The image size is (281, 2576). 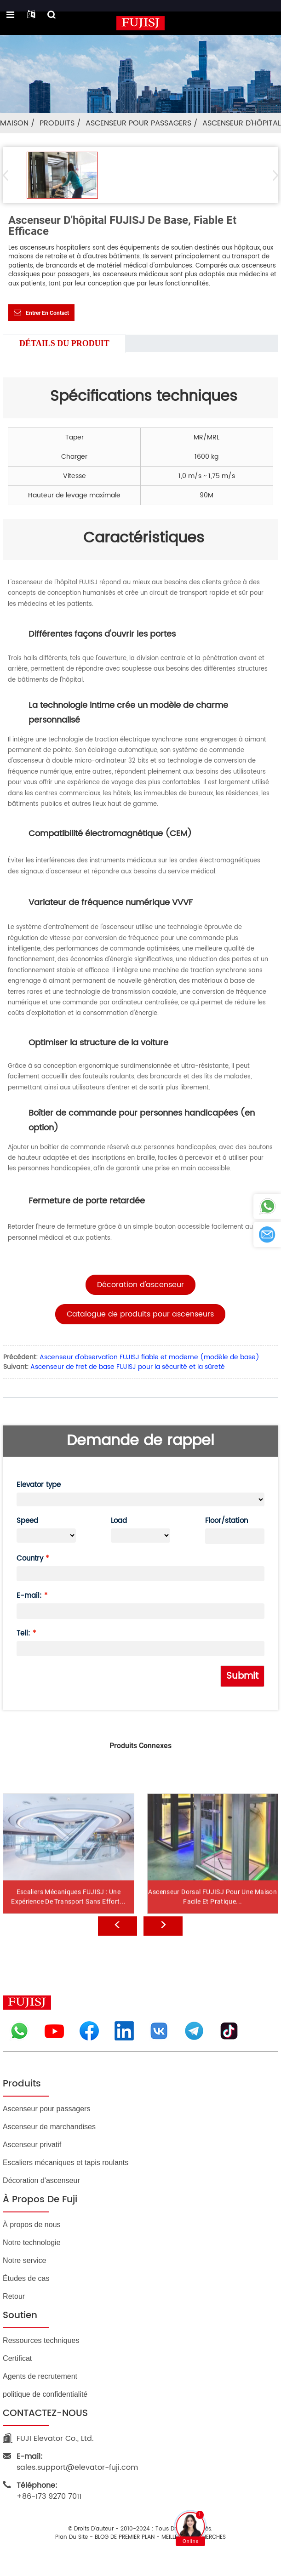 What do you see at coordinates (57, 123) in the screenshot?
I see `Produits` at bounding box center [57, 123].